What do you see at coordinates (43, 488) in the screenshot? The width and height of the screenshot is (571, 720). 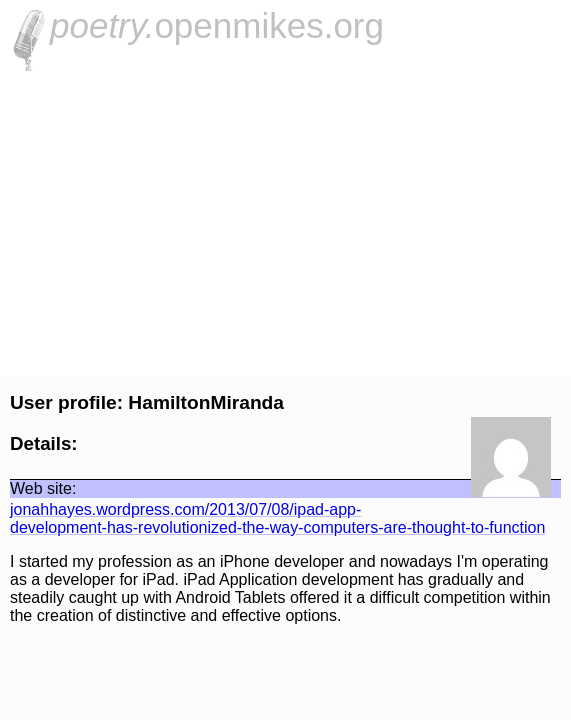 I see `Web site:` at bounding box center [43, 488].